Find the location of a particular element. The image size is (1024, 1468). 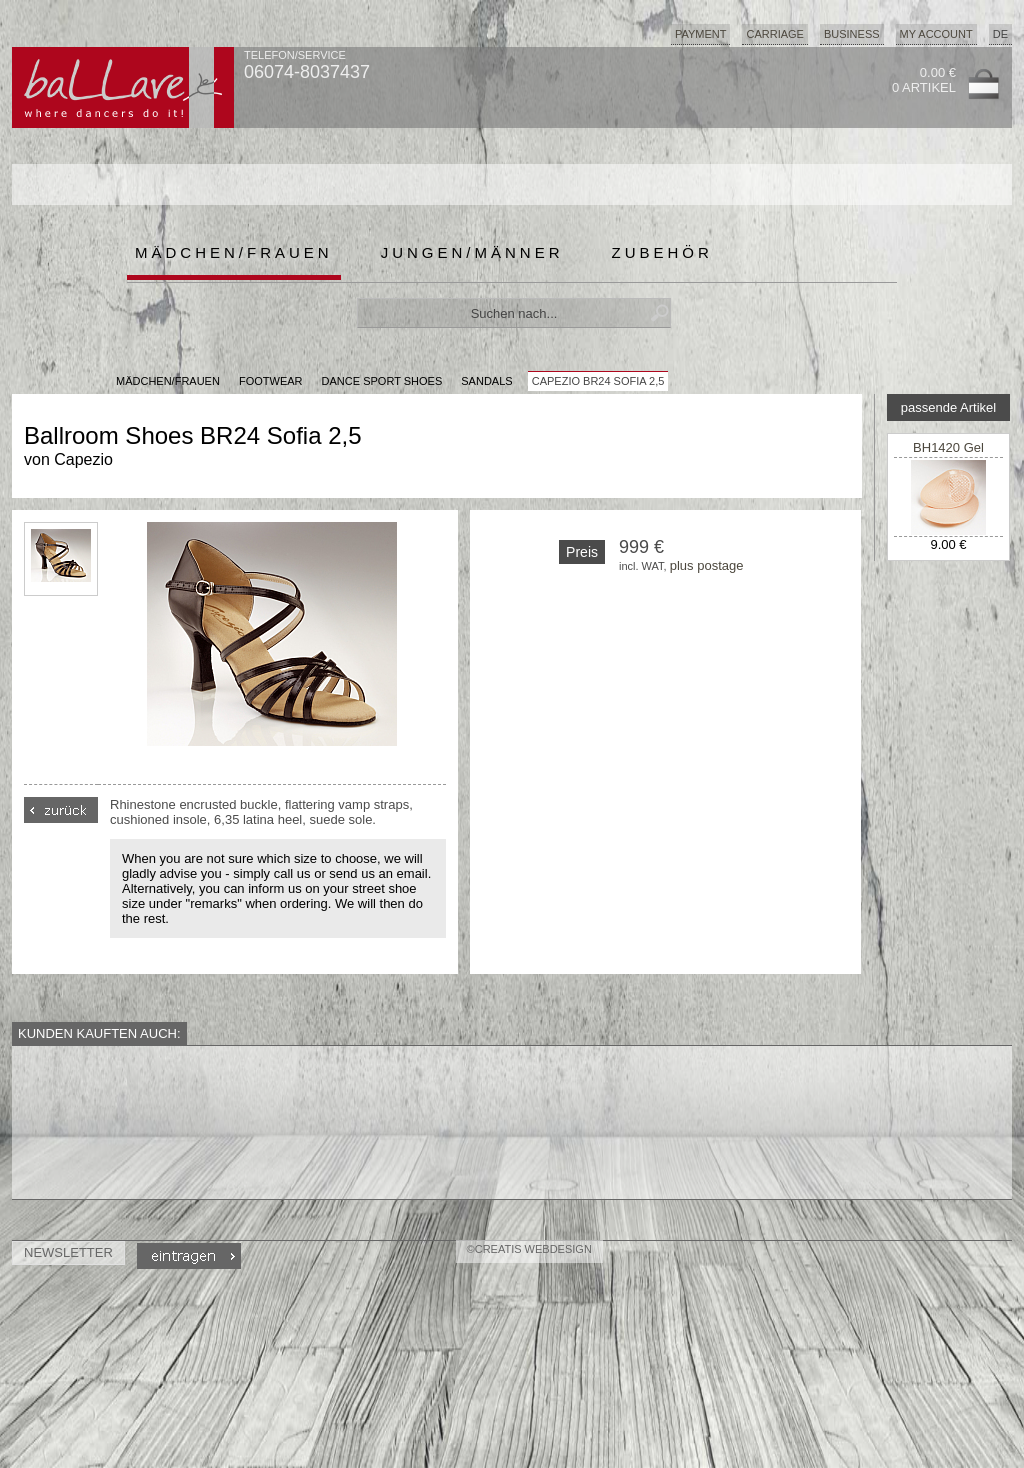

plus postage is located at coordinates (707, 565).